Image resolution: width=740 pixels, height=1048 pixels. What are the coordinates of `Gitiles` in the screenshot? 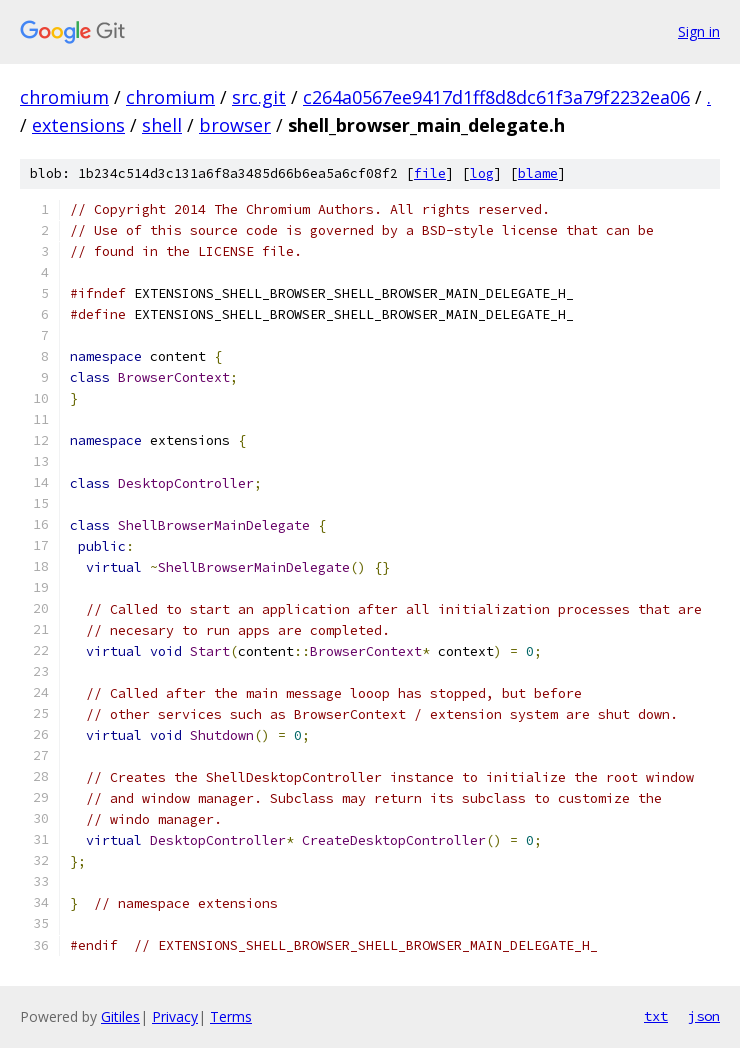 It's located at (120, 1016).